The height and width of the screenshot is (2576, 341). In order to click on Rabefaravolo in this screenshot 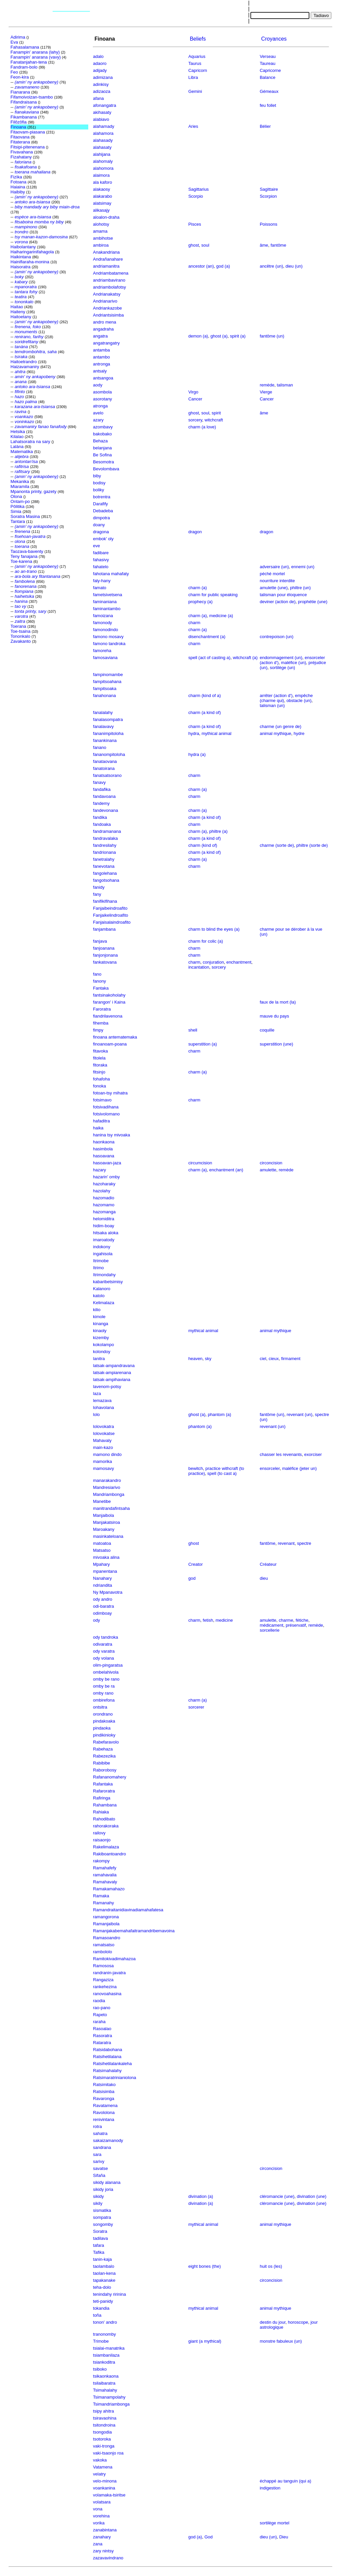, I will do `click(106, 1742)`.